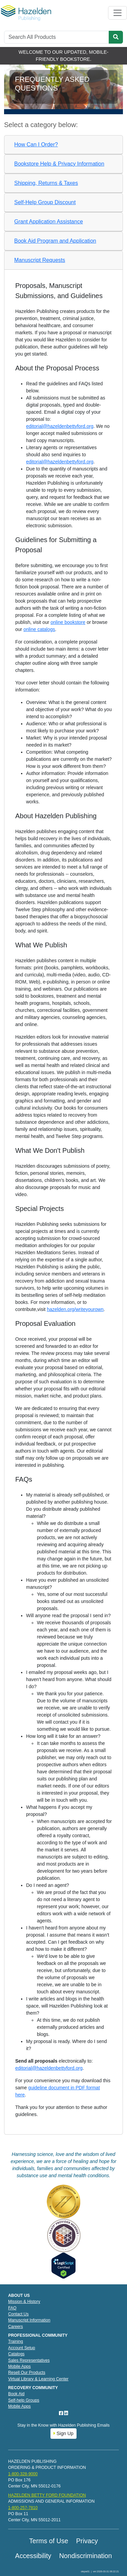 The image size is (127, 2576). What do you see at coordinates (12, 2308) in the screenshot?
I see `FAQ` at bounding box center [12, 2308].